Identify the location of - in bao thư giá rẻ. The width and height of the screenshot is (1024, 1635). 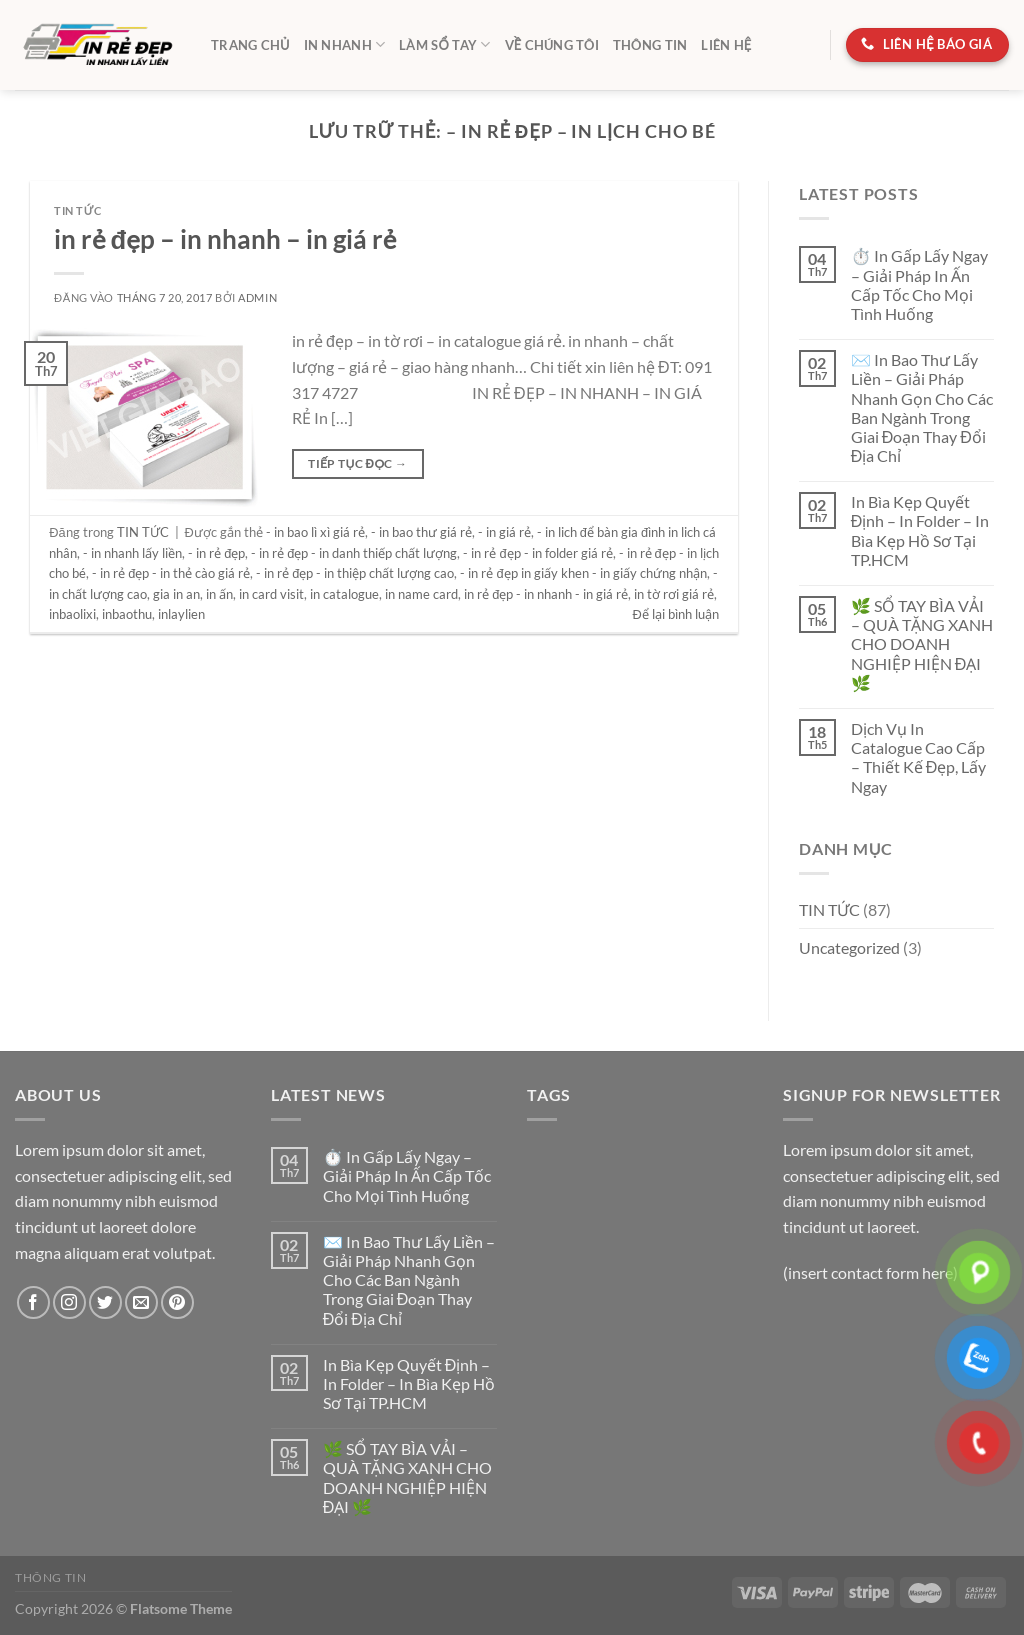
(421, 532).